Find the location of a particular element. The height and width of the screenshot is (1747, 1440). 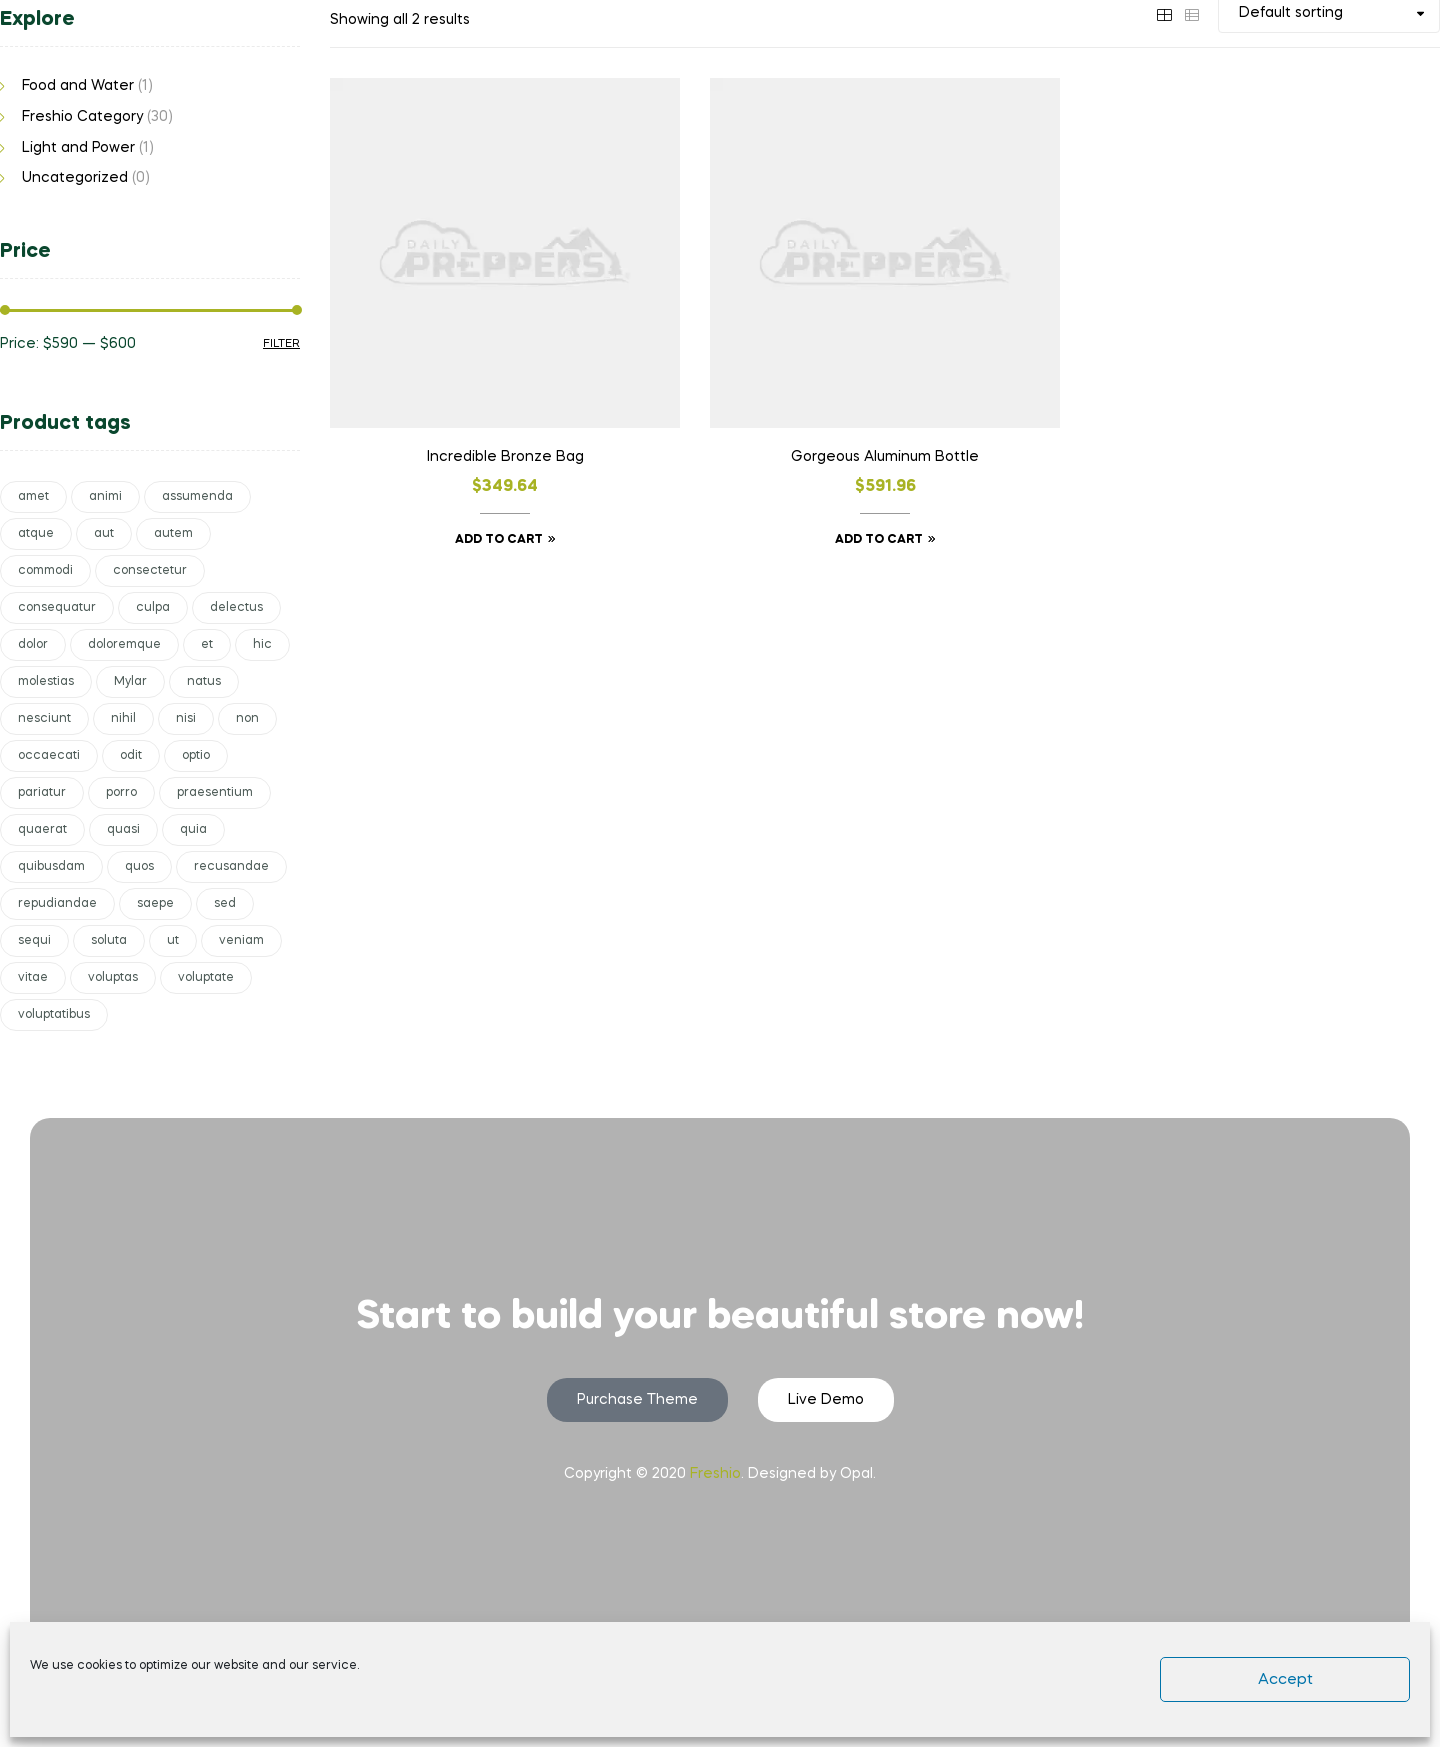

consectetur [consectetur (1 product)] is located at coordinates (150, 571).